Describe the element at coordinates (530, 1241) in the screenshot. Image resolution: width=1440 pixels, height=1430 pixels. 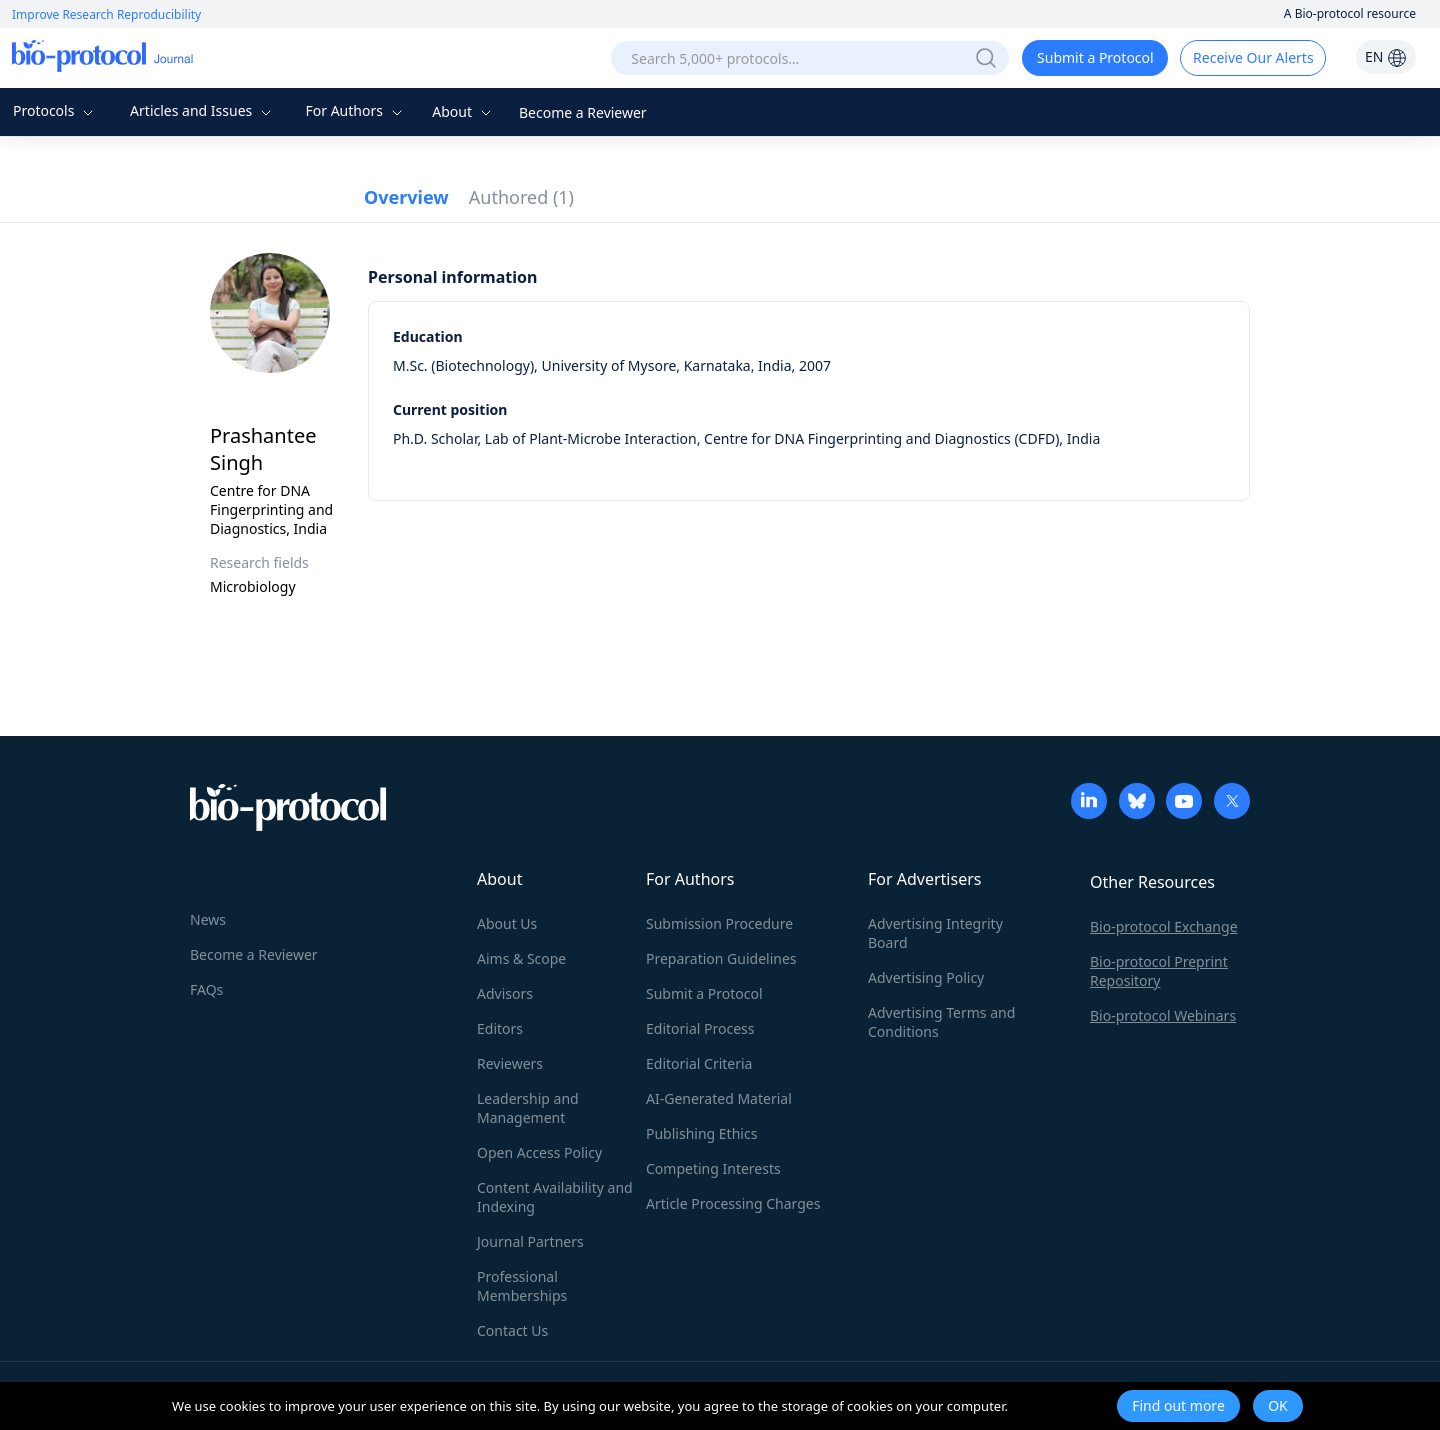
I see `Journal Partners` at that location.